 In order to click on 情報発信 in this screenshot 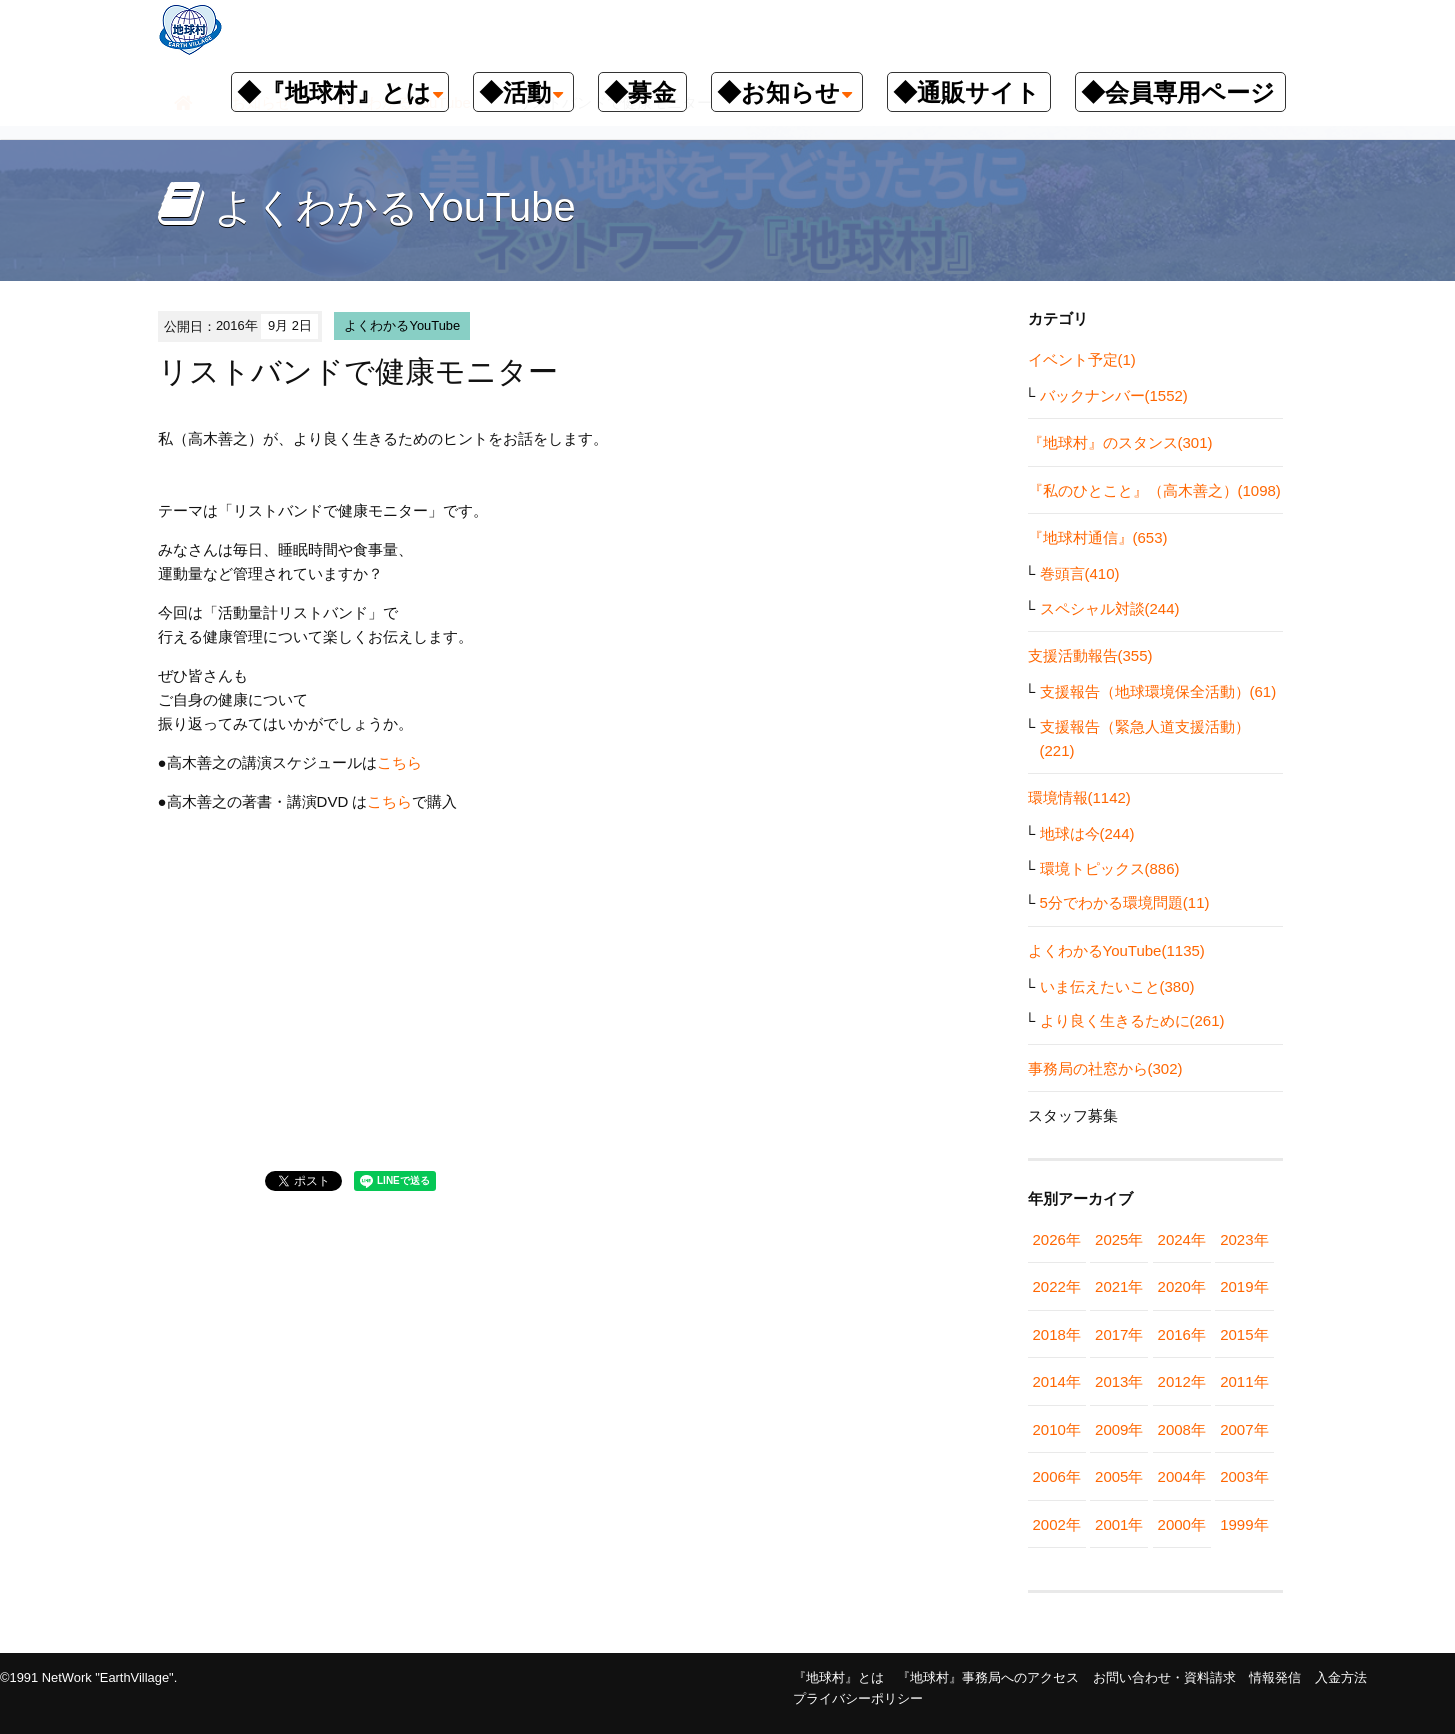, I will do `click(1275, 1677)`.